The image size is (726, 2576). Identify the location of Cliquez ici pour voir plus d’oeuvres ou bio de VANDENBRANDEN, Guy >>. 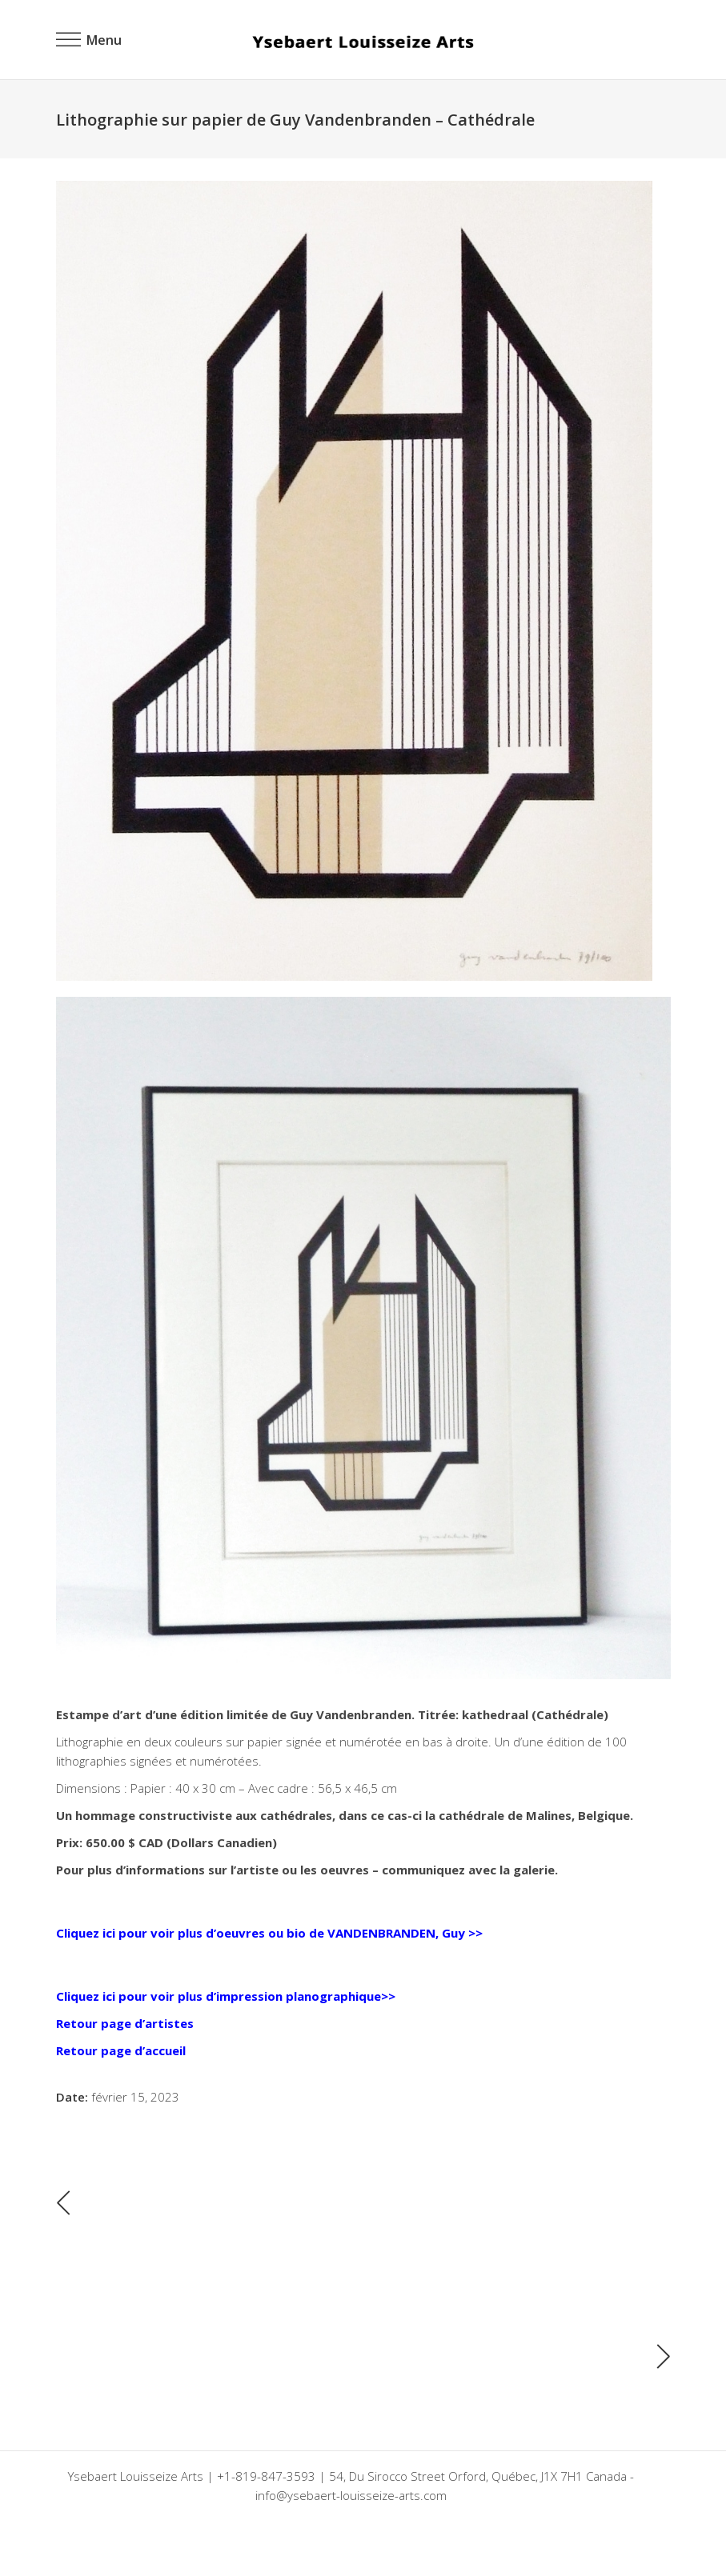
(269, 1933).